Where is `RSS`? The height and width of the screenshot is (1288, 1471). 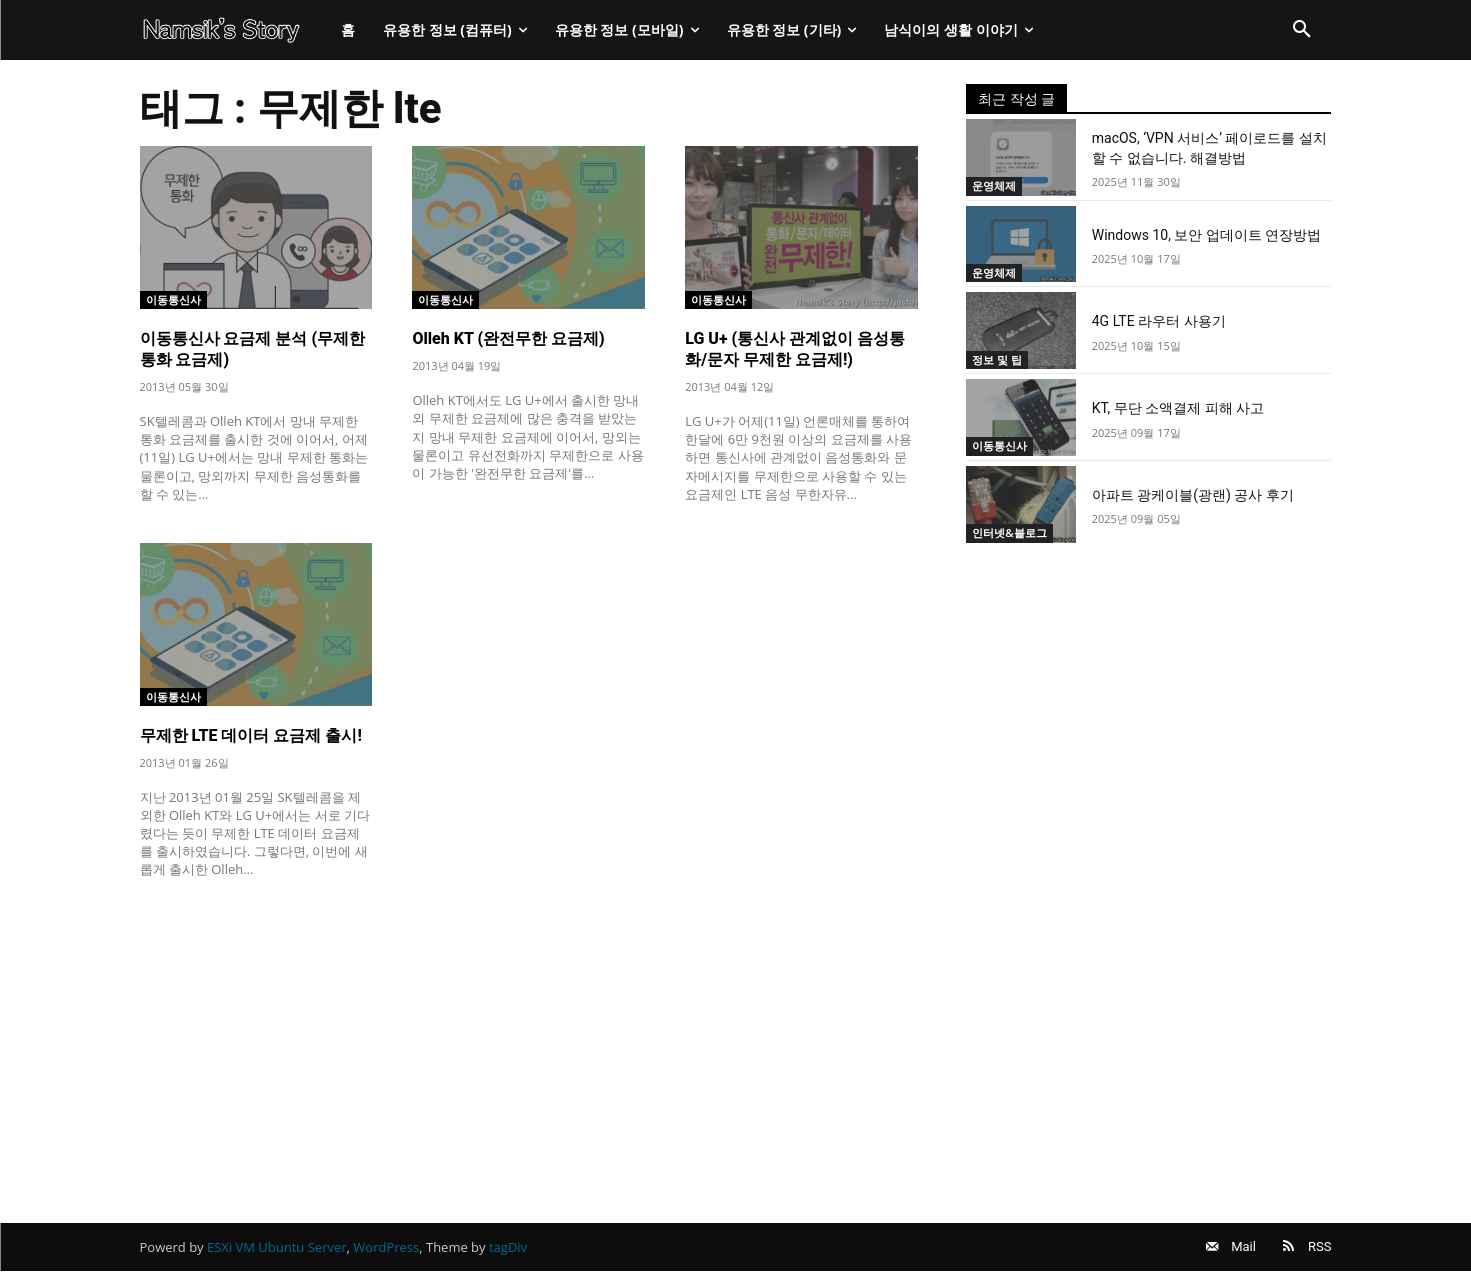 RSS is located at coordinates (1319, 1254).